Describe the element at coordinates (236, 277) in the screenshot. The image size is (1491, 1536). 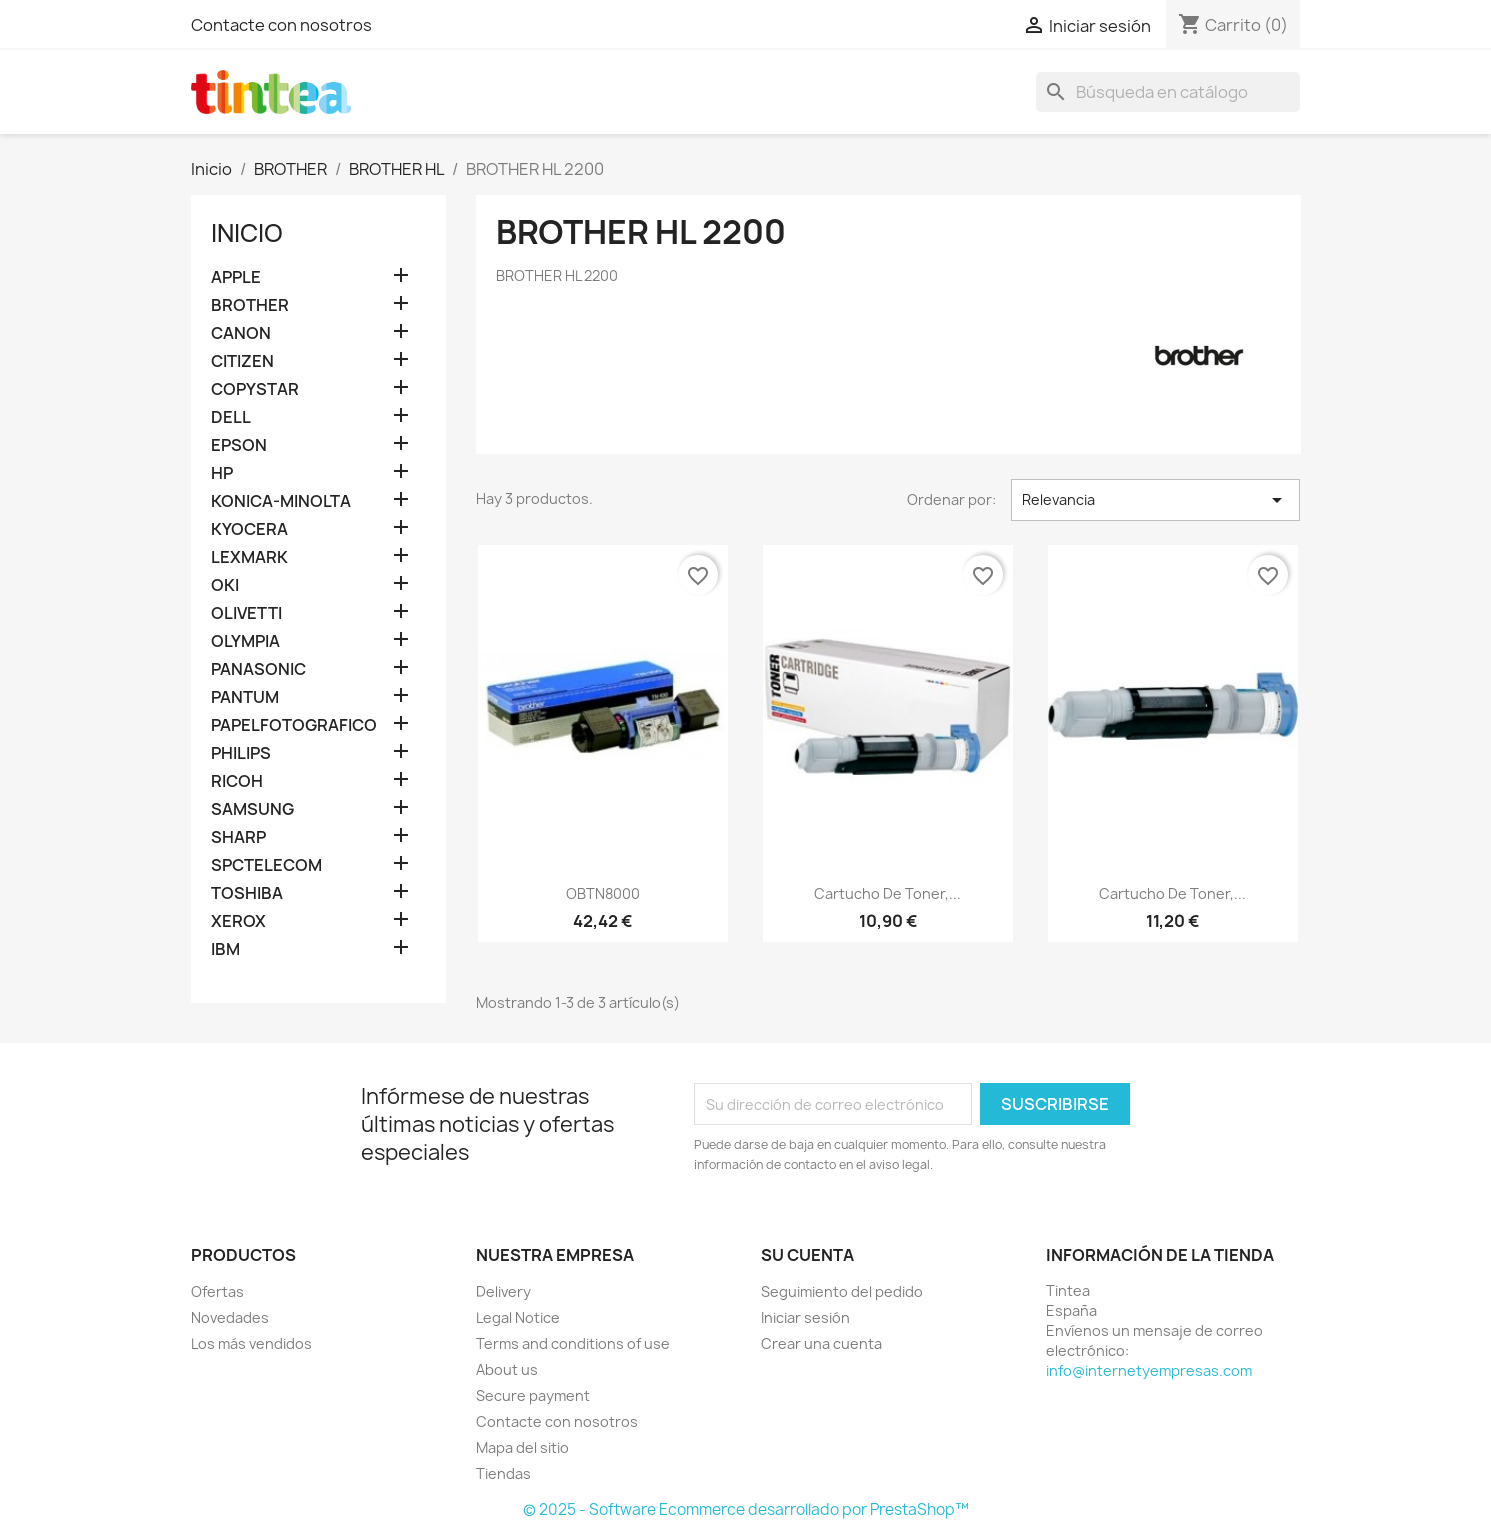
I see `APPLE` at that location.